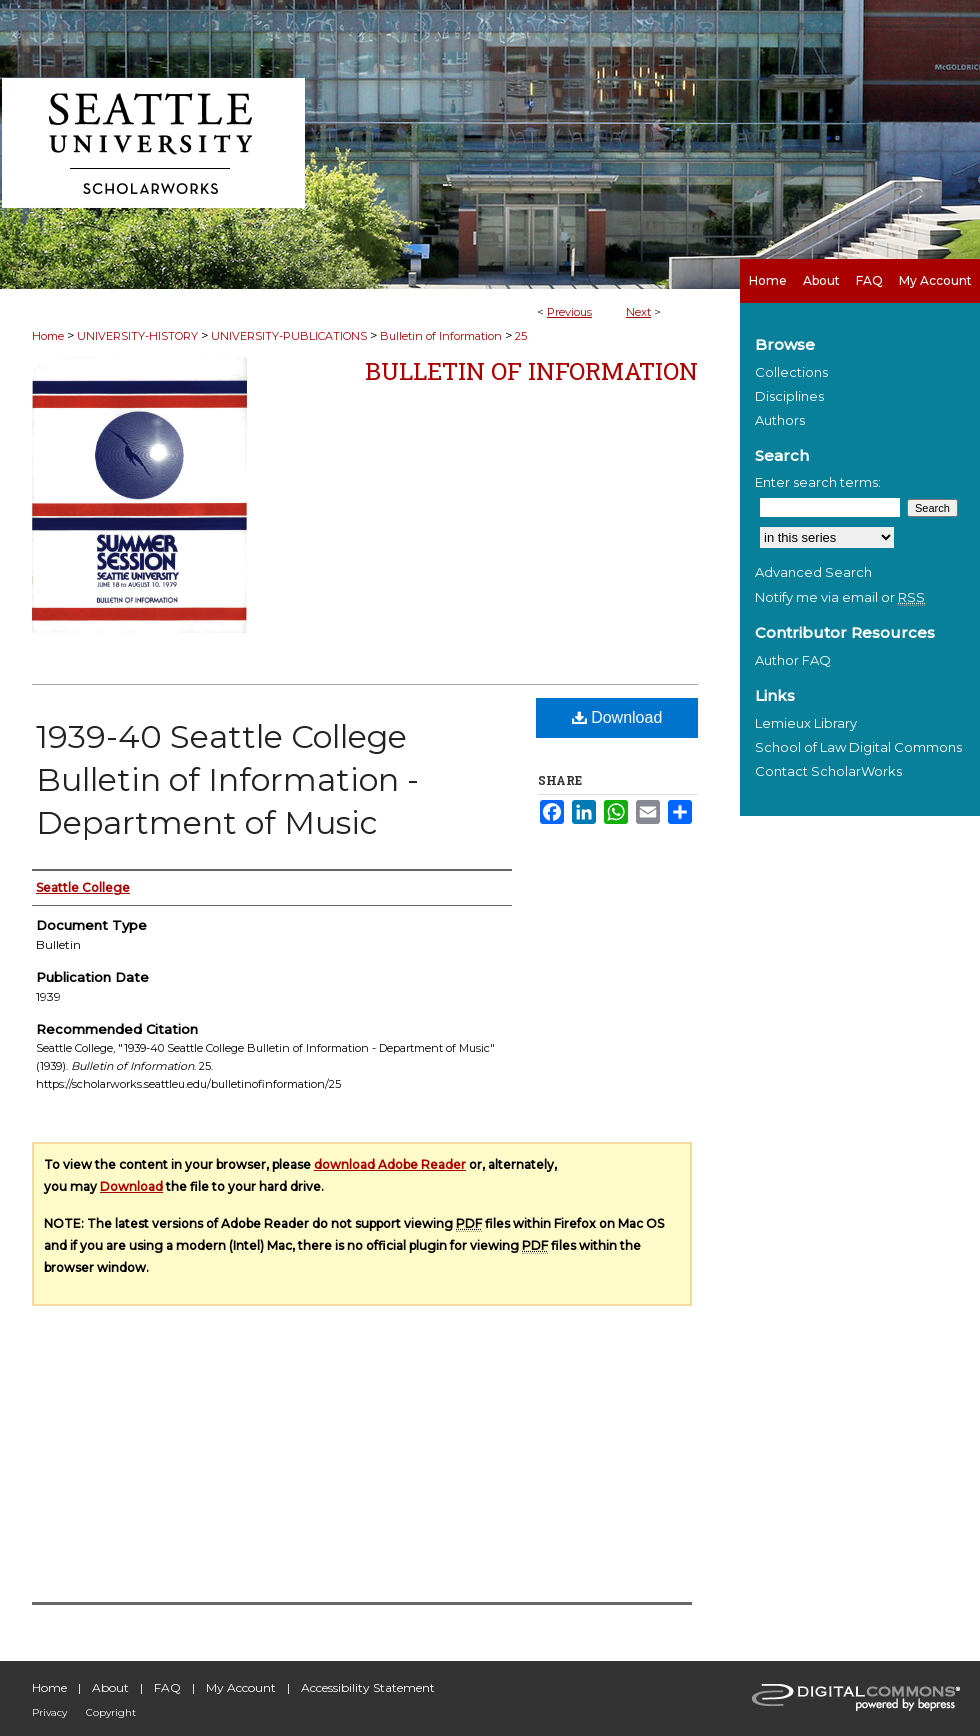 Image resolution: width=980 pixels, height=1736 pixels. Describe the element at coordinates (521, 336) in the screenshot. I see `25` at that location.